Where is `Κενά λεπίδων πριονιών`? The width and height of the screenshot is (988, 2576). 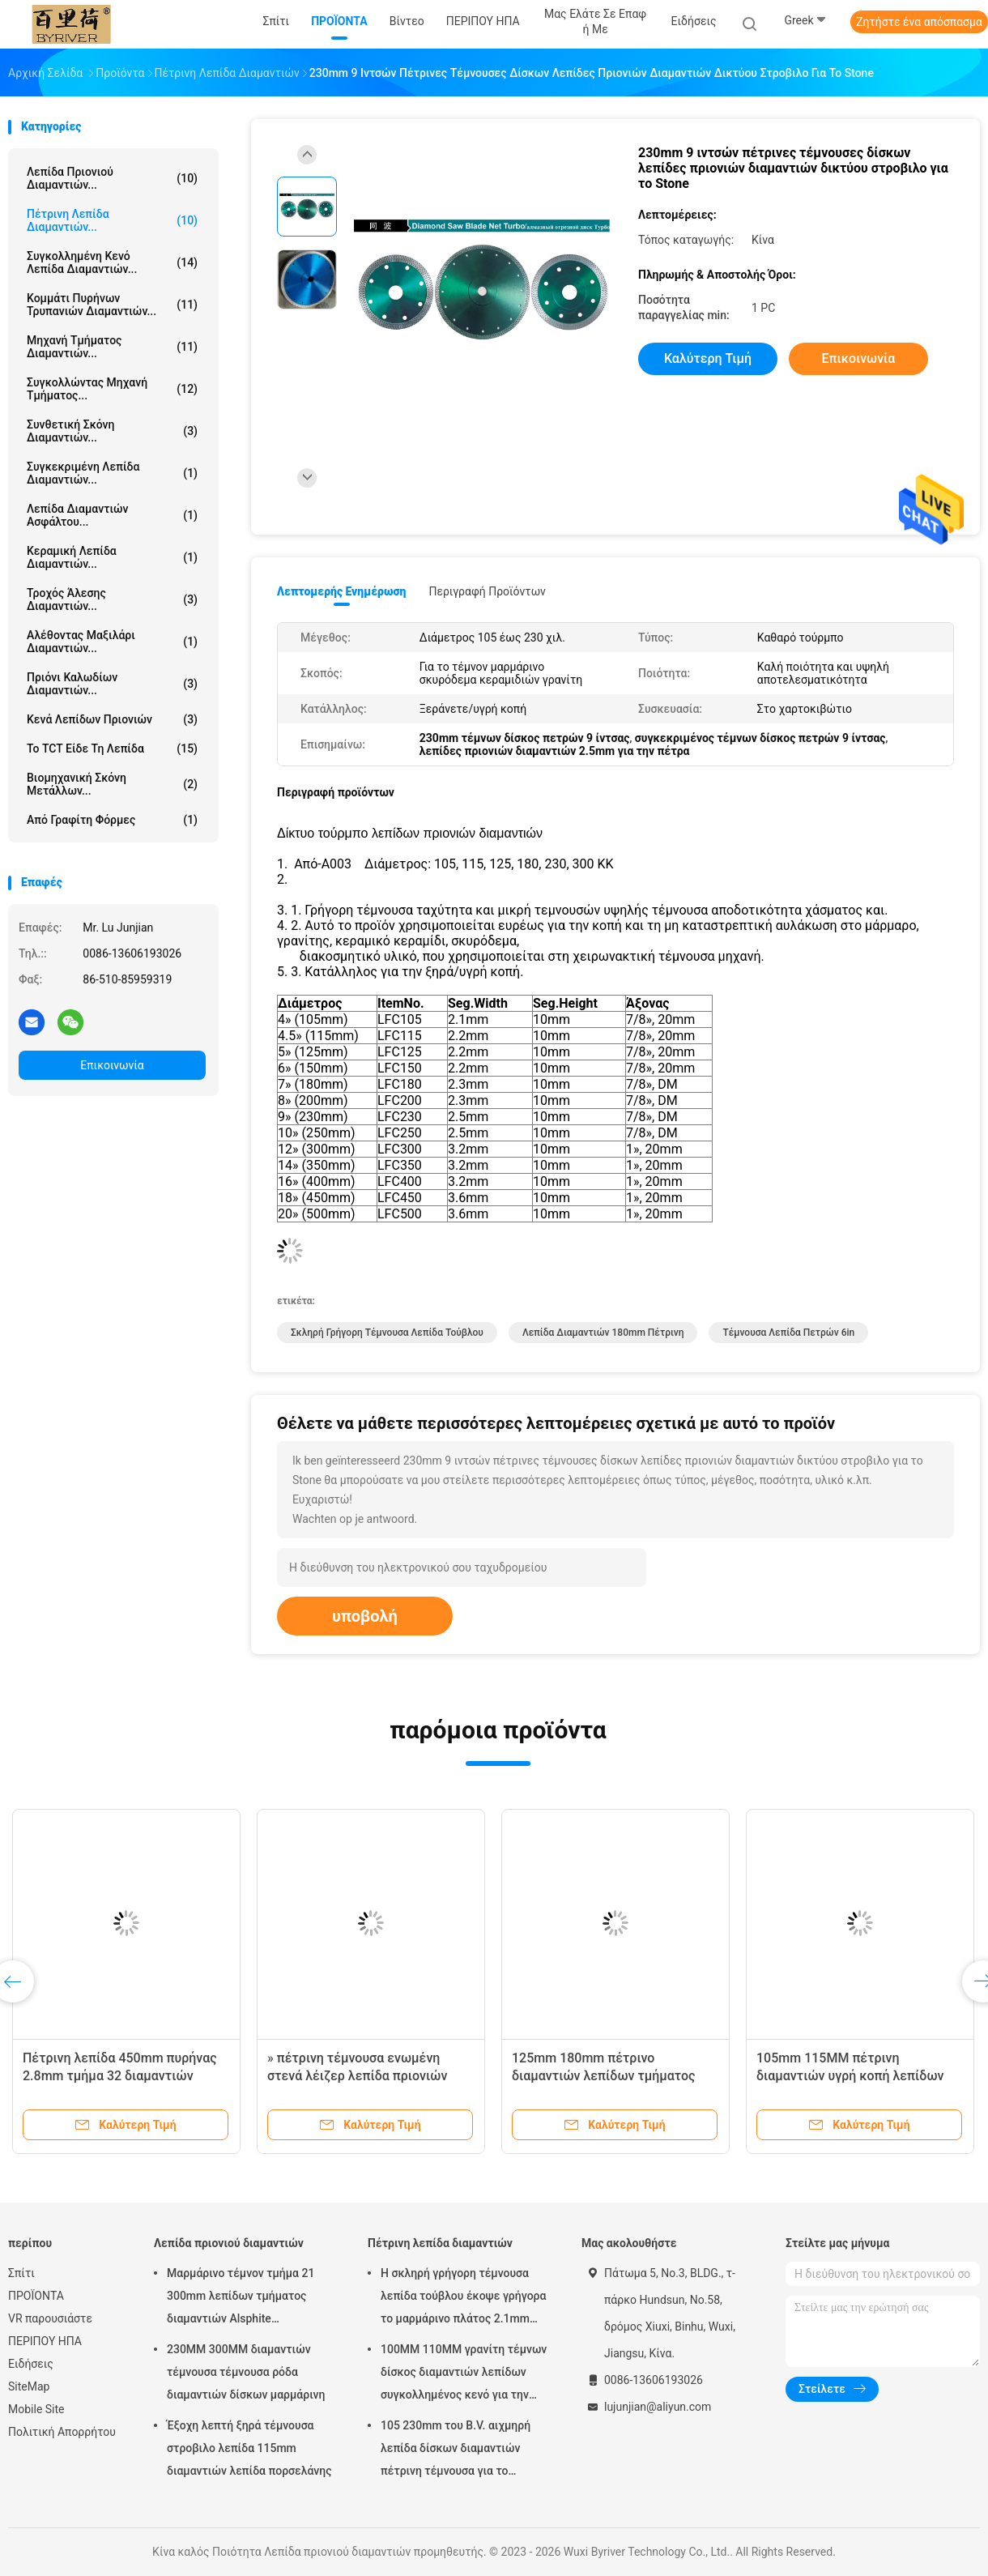 Κενά λεπίδων πριονιών is located at coordinates (112, 719).